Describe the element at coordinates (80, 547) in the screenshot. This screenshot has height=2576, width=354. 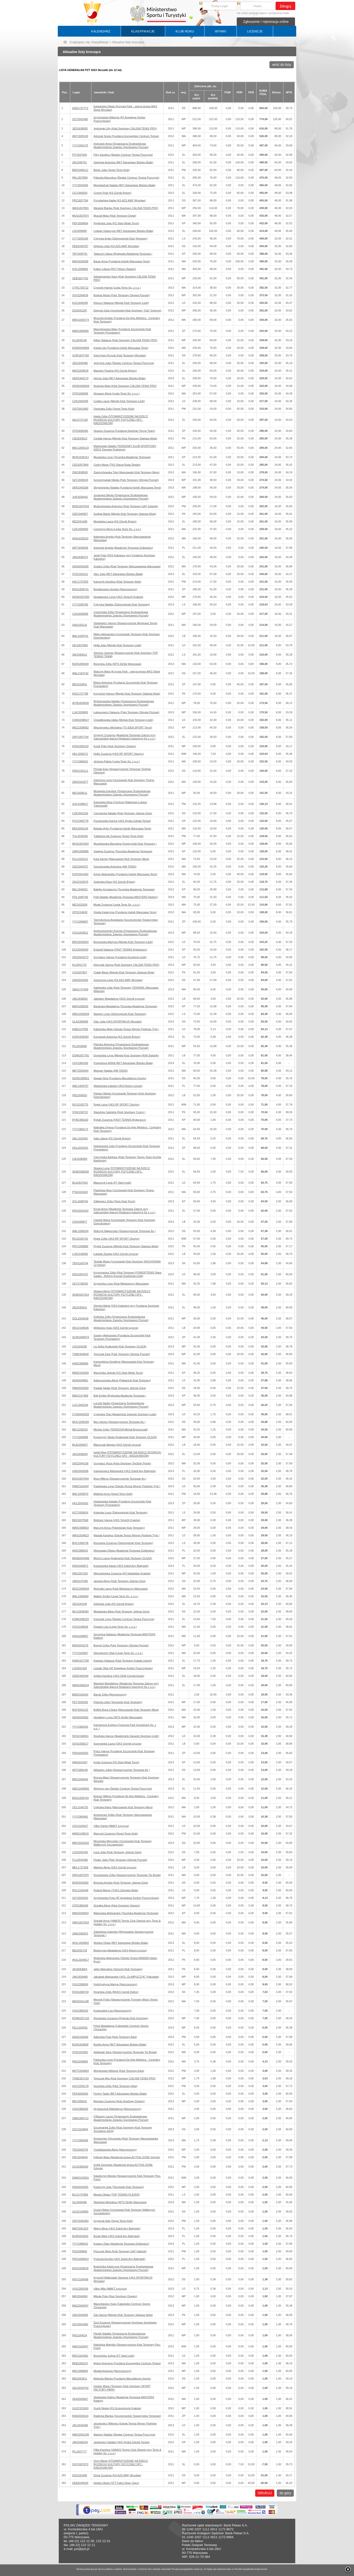
I see `ART1838408` at that location.